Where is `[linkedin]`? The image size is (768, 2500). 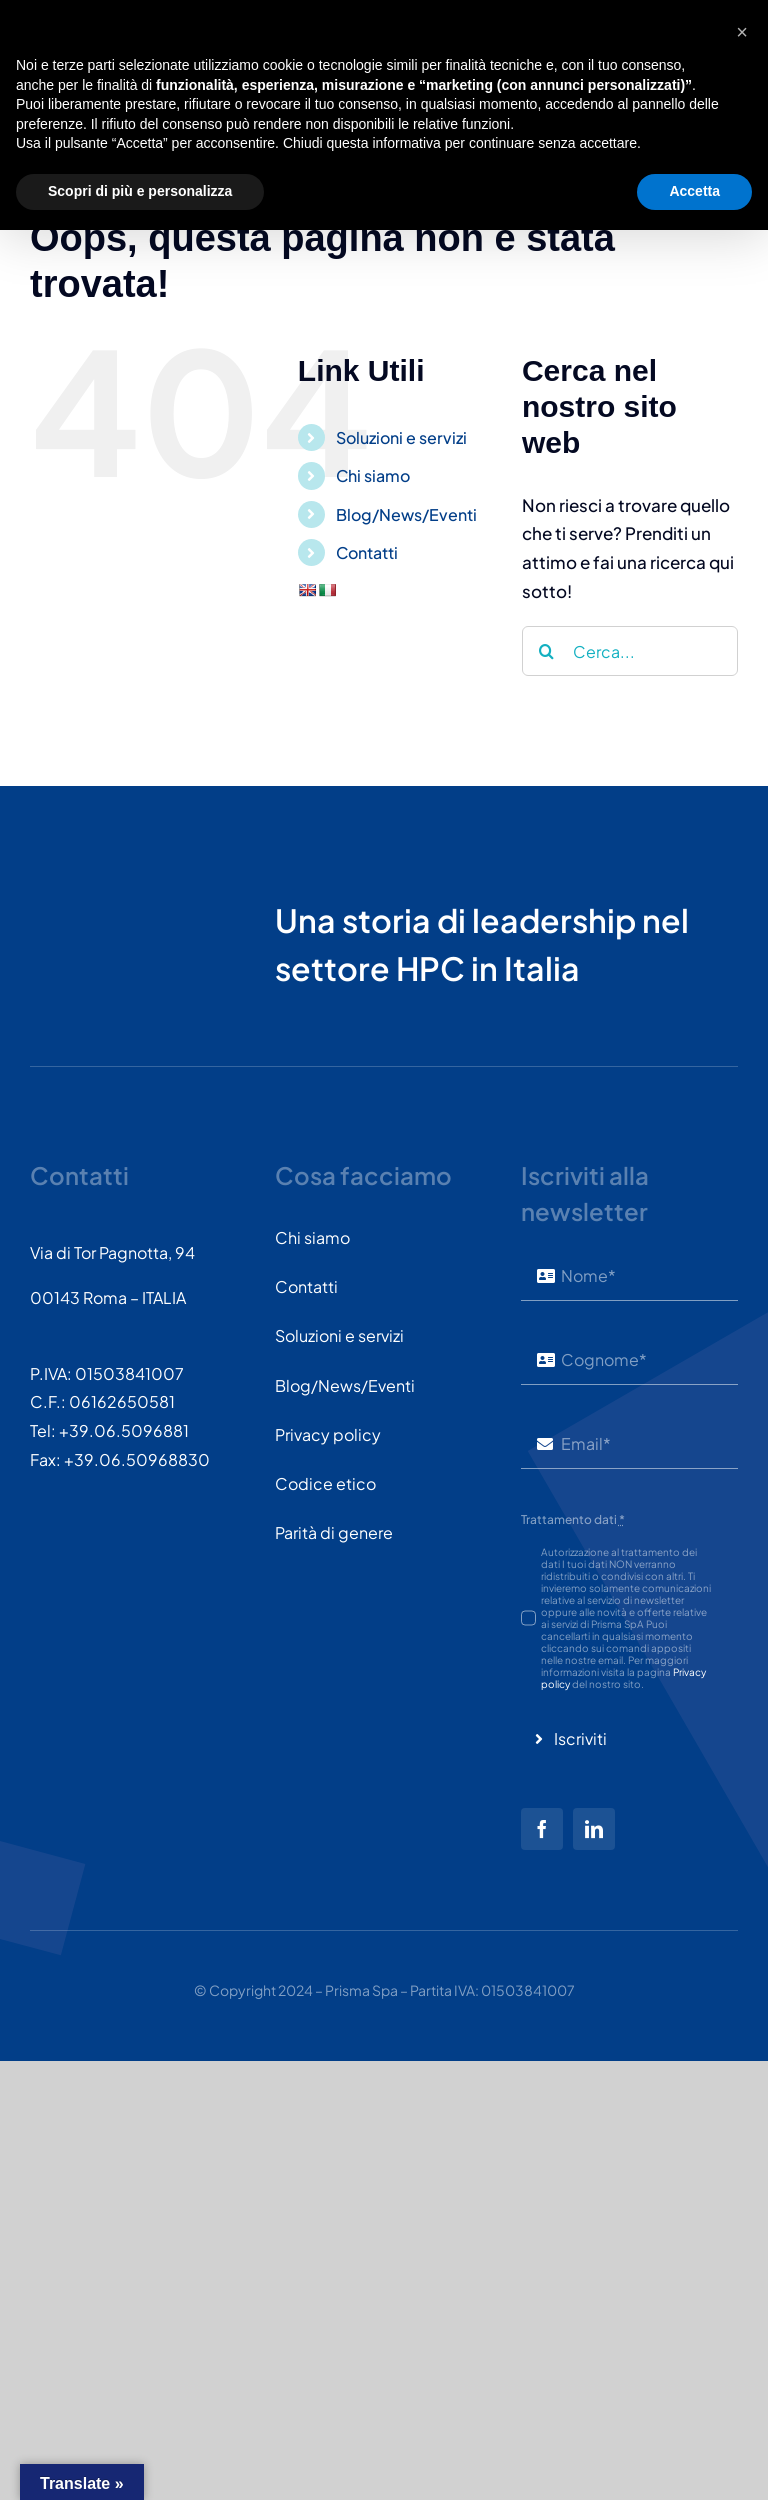 [linkedin] is located at coordinates (594, 1829).